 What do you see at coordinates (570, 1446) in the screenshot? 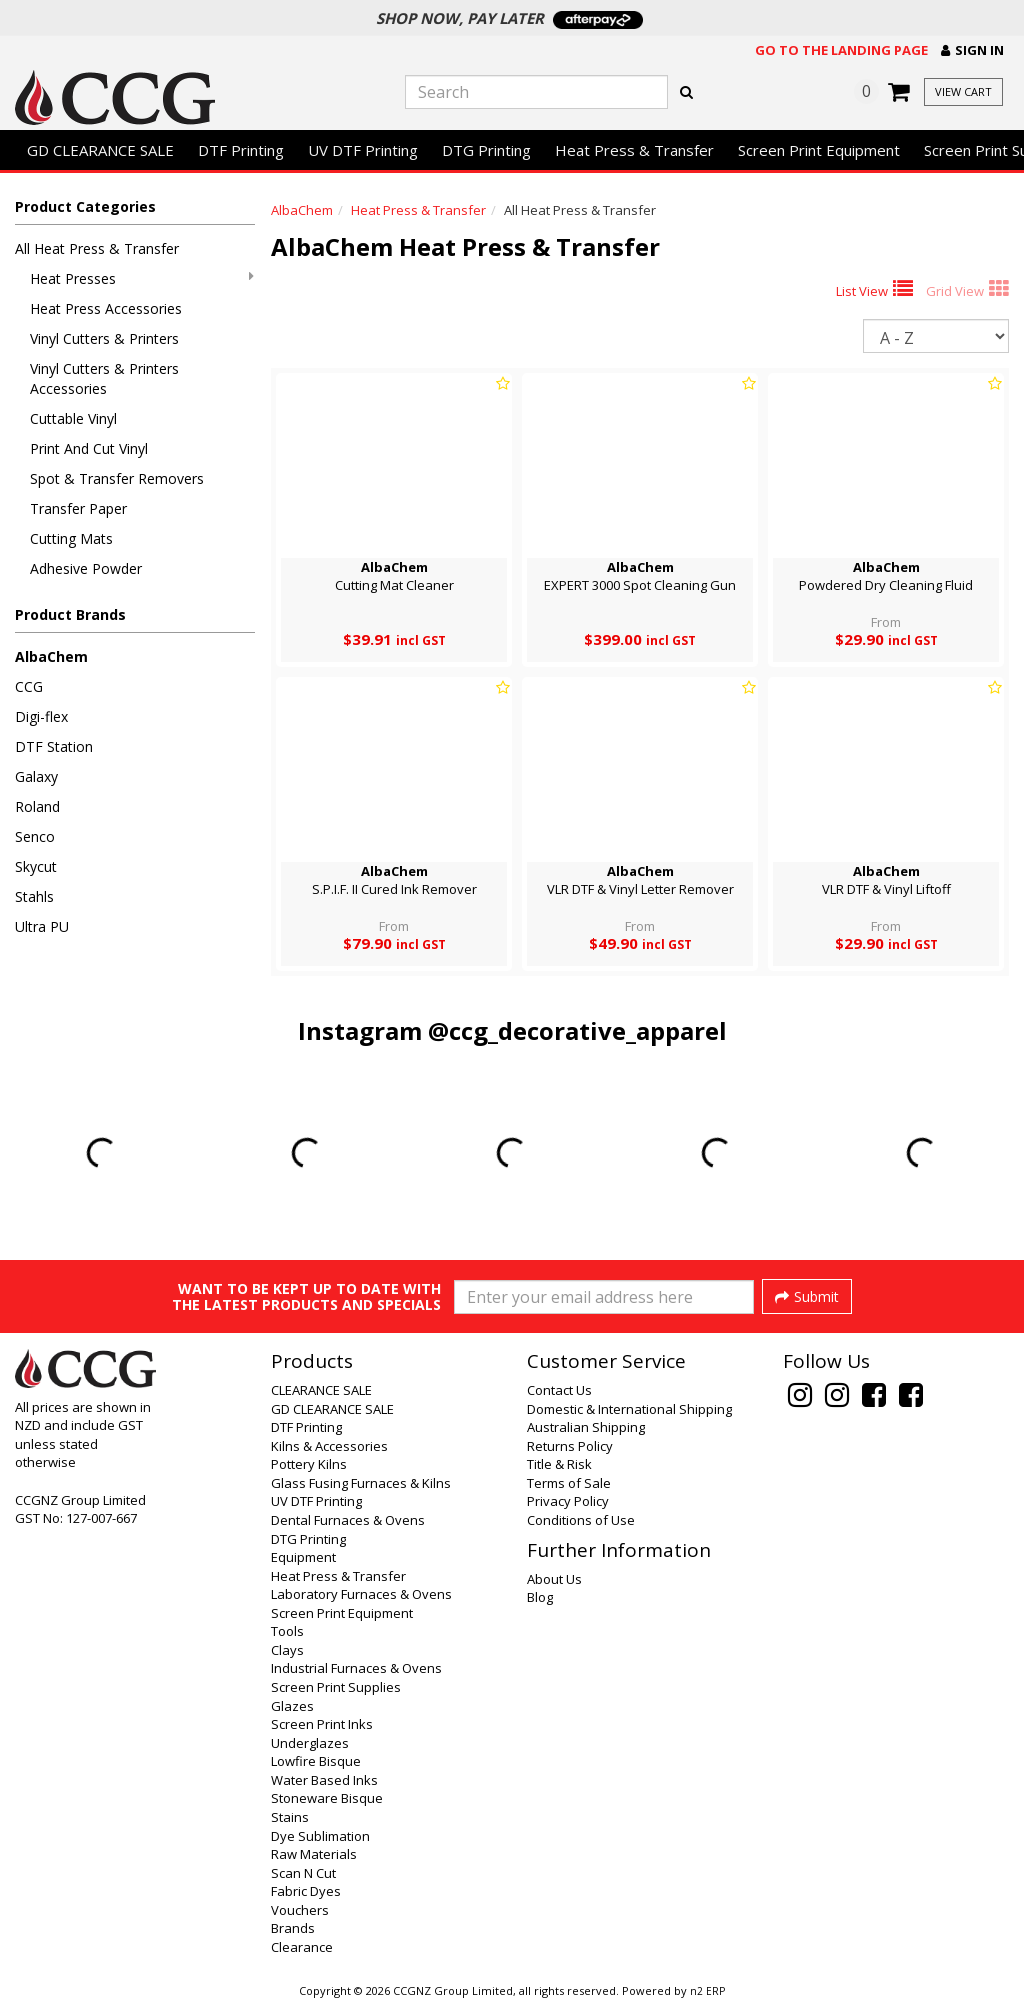
I see `Returns Policy` at bounding box center [570, 1446].